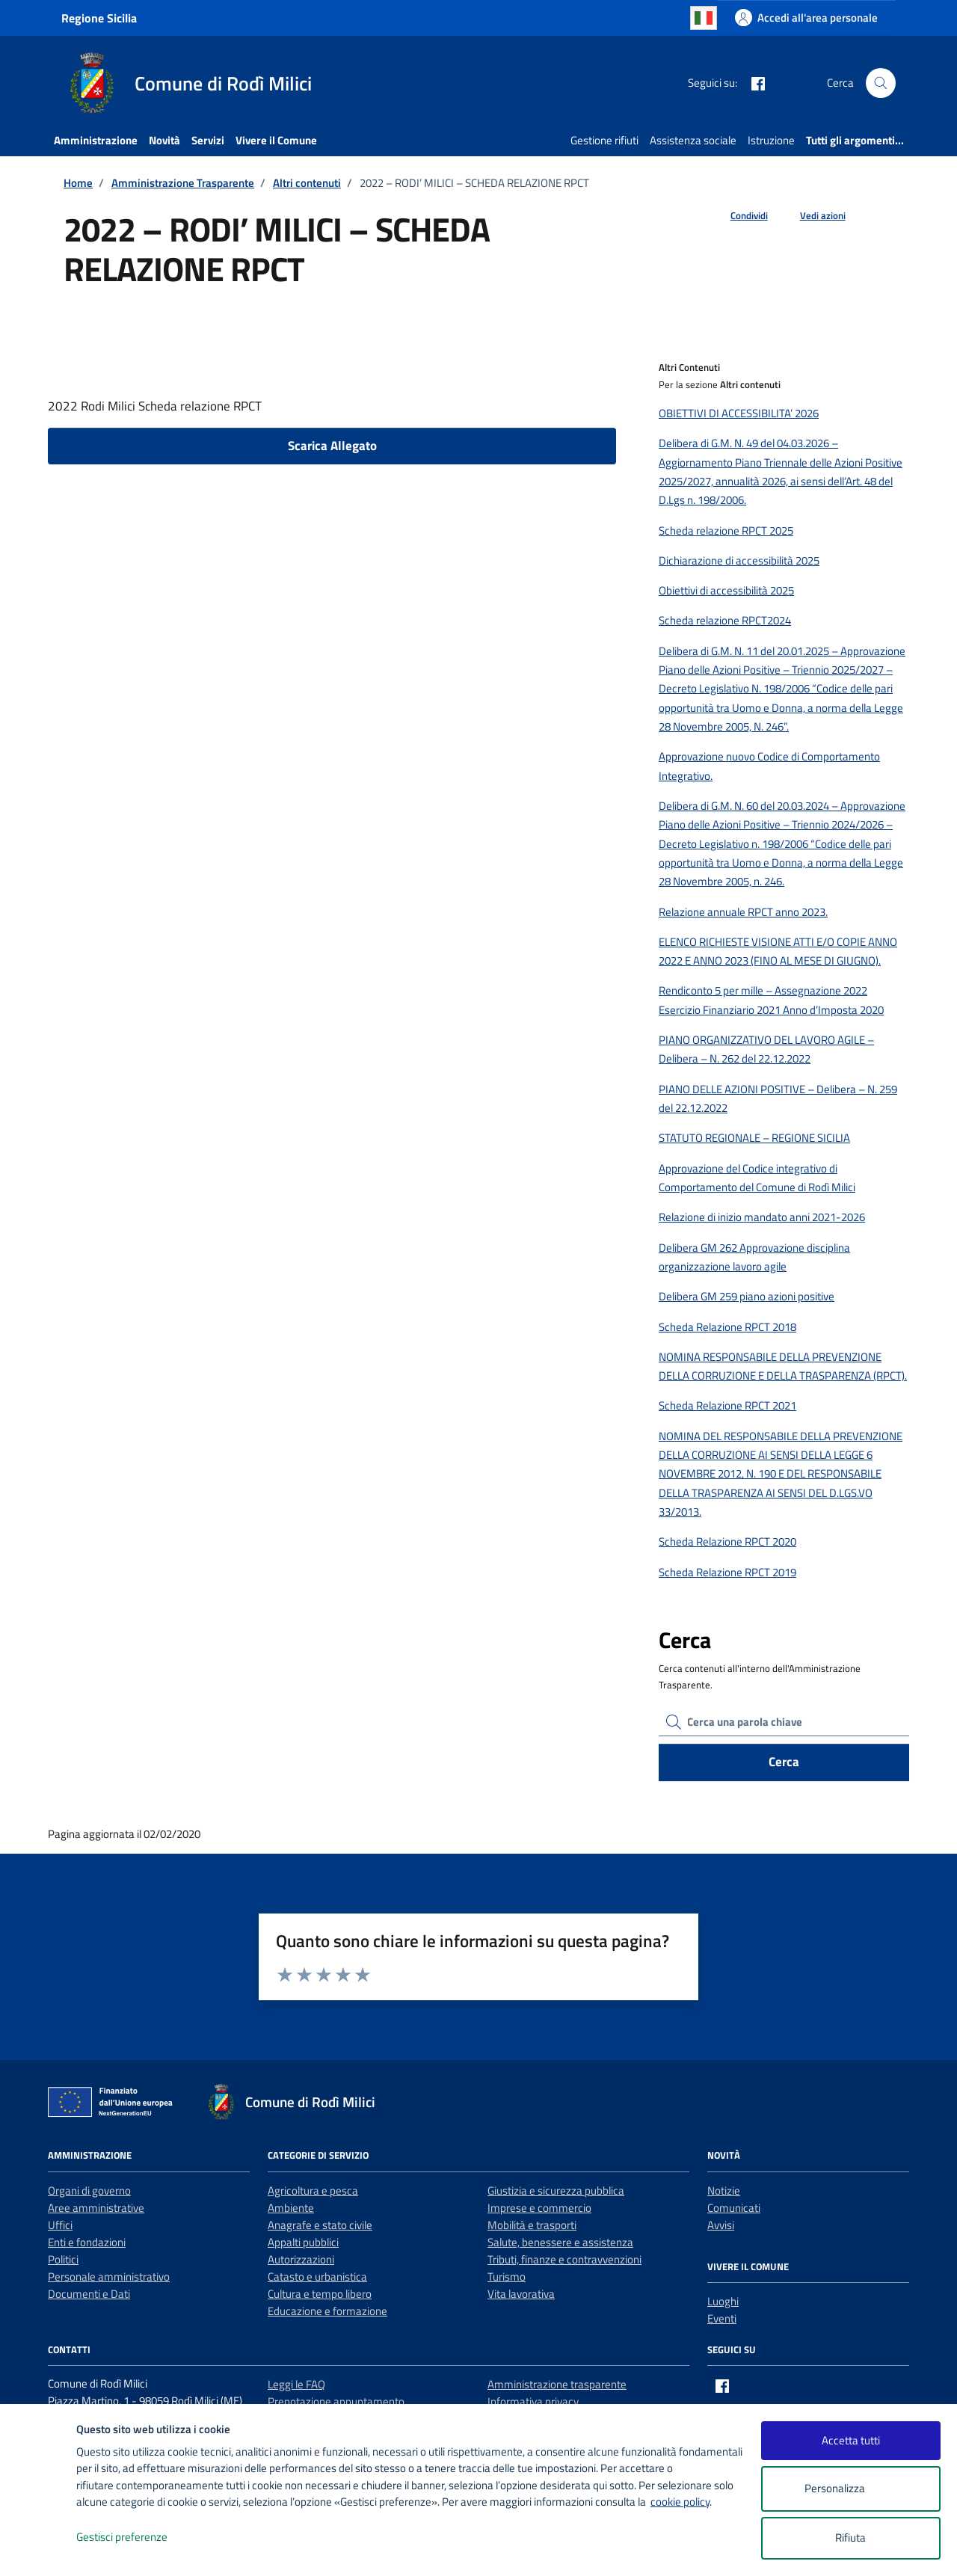 The width and height of the screenshot is (957, 2576). I want to click on Personale amministrativo, so click(109, 2276).